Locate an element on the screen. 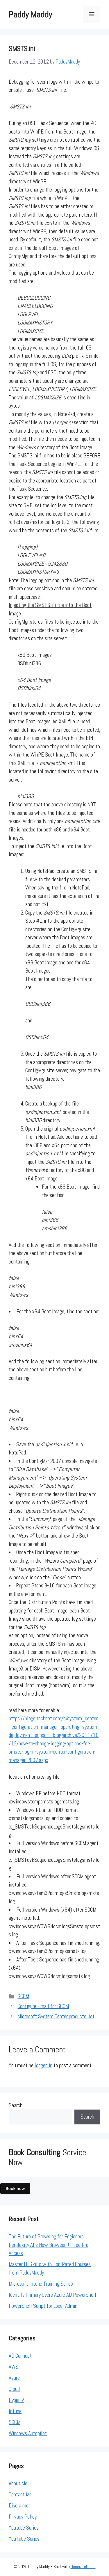  Identify Primary Users Azure AD PowerShell is located at coordinates (52, 2294).